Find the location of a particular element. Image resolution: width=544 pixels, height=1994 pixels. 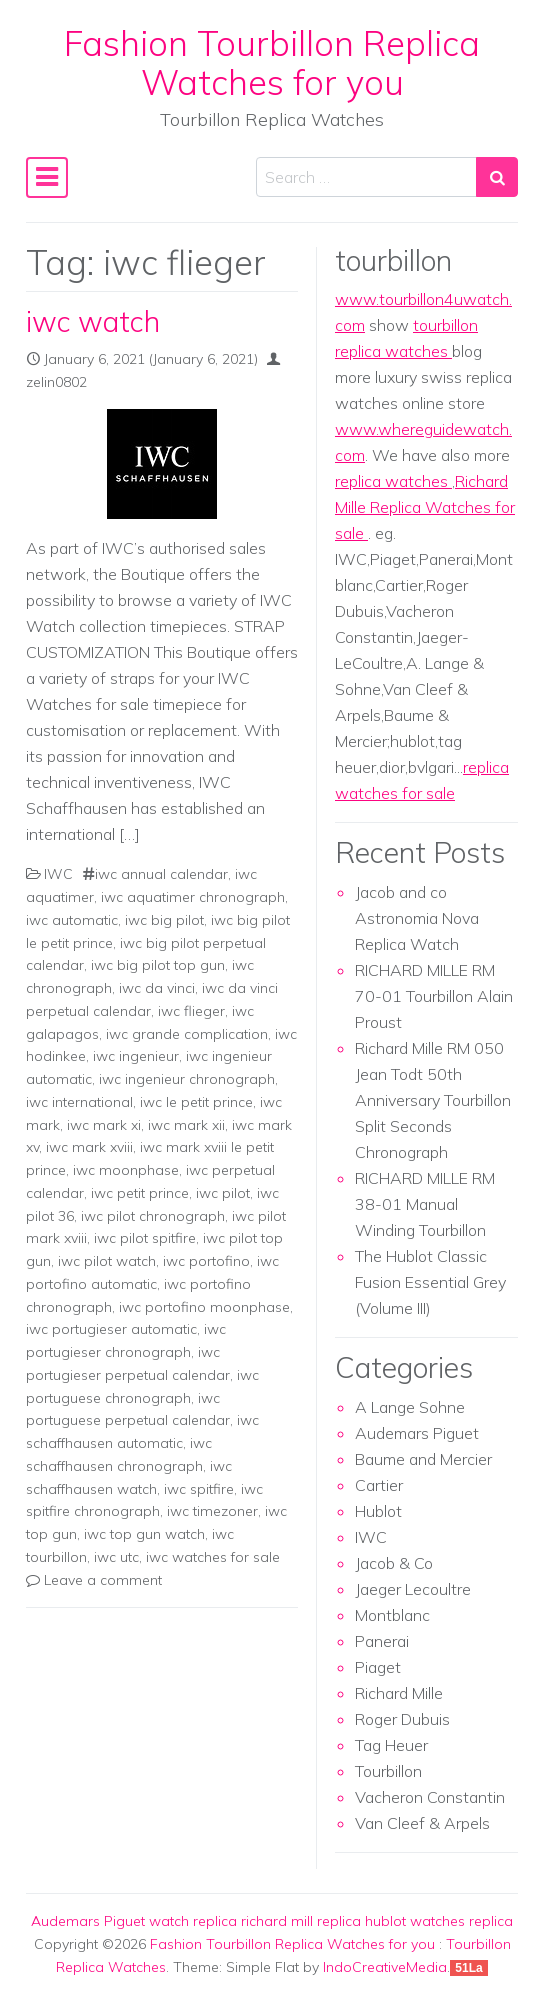

iwc da vinci is located at coordinates (157, 988).